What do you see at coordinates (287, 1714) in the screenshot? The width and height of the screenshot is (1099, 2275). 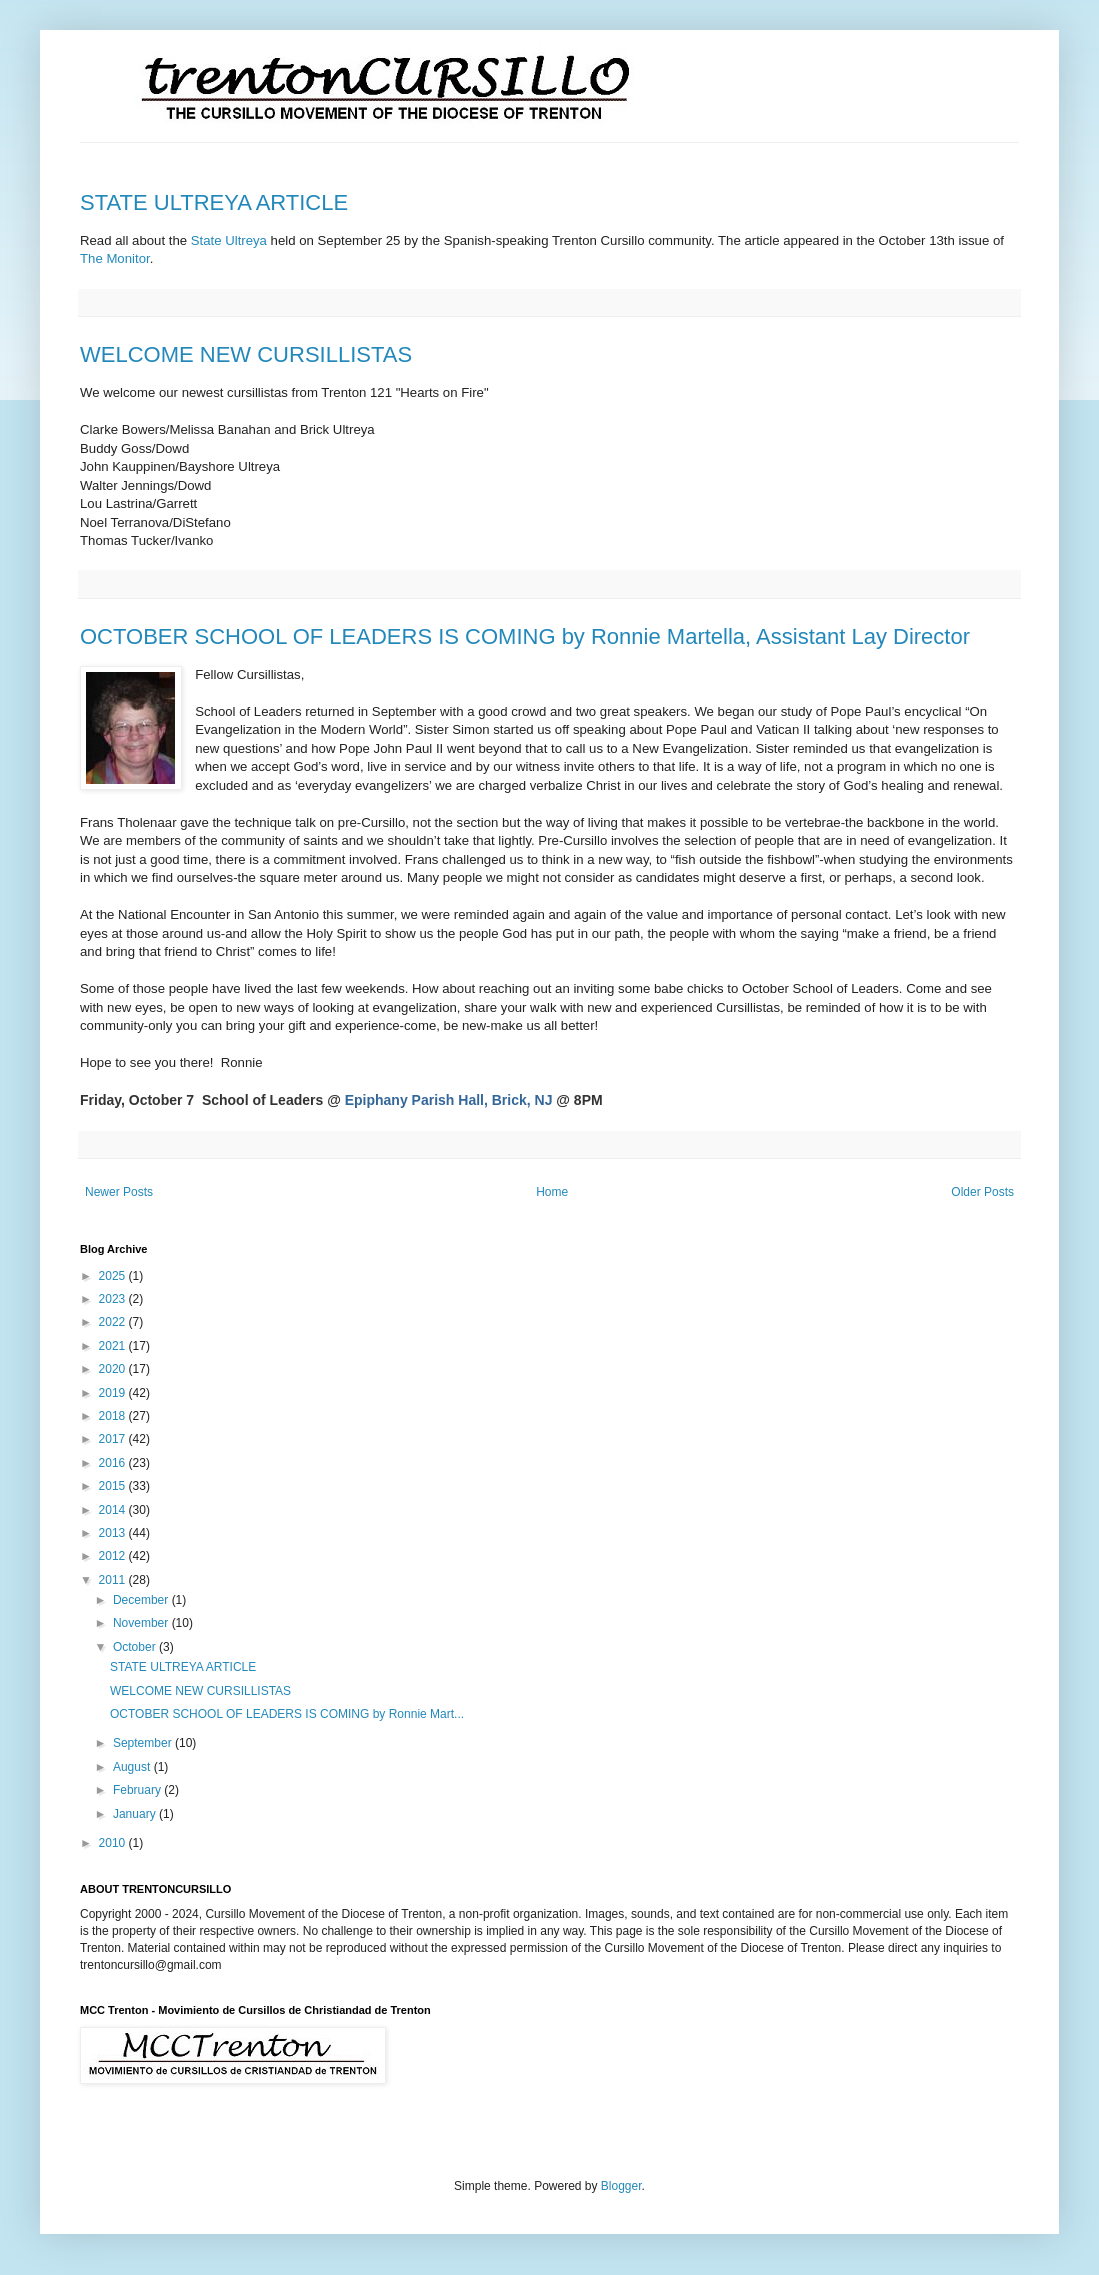 I see `OCTOBER SCHOOL OF LEADERS IS COMING by Ronnie Mart...` at bounding box center [287, 1714].